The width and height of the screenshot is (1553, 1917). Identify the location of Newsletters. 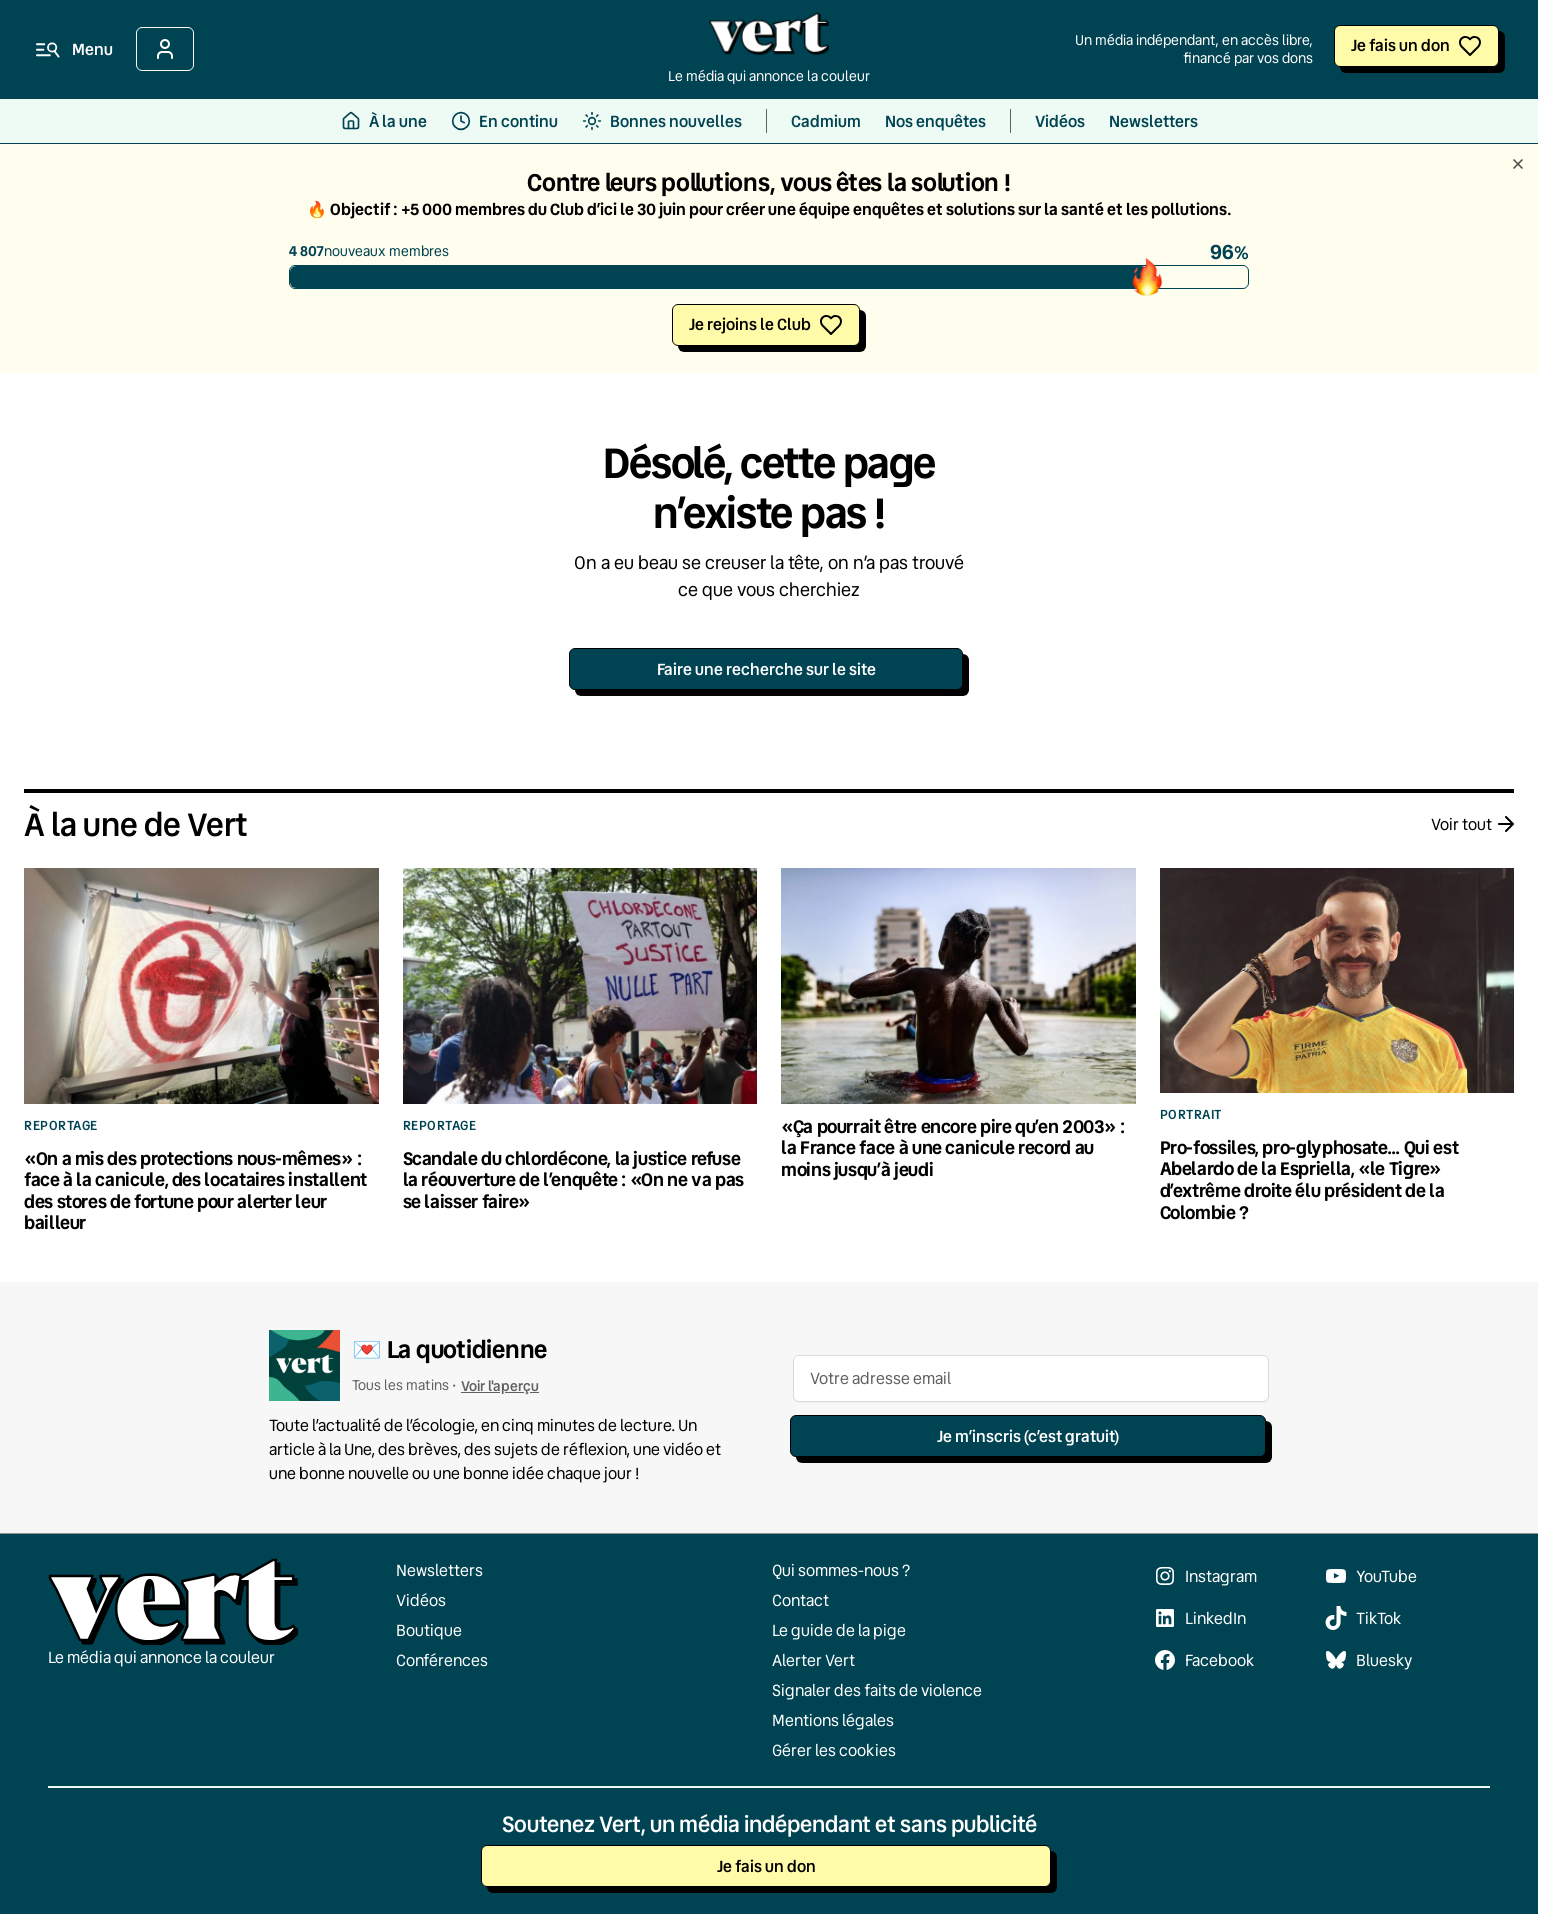
(439, 1570).